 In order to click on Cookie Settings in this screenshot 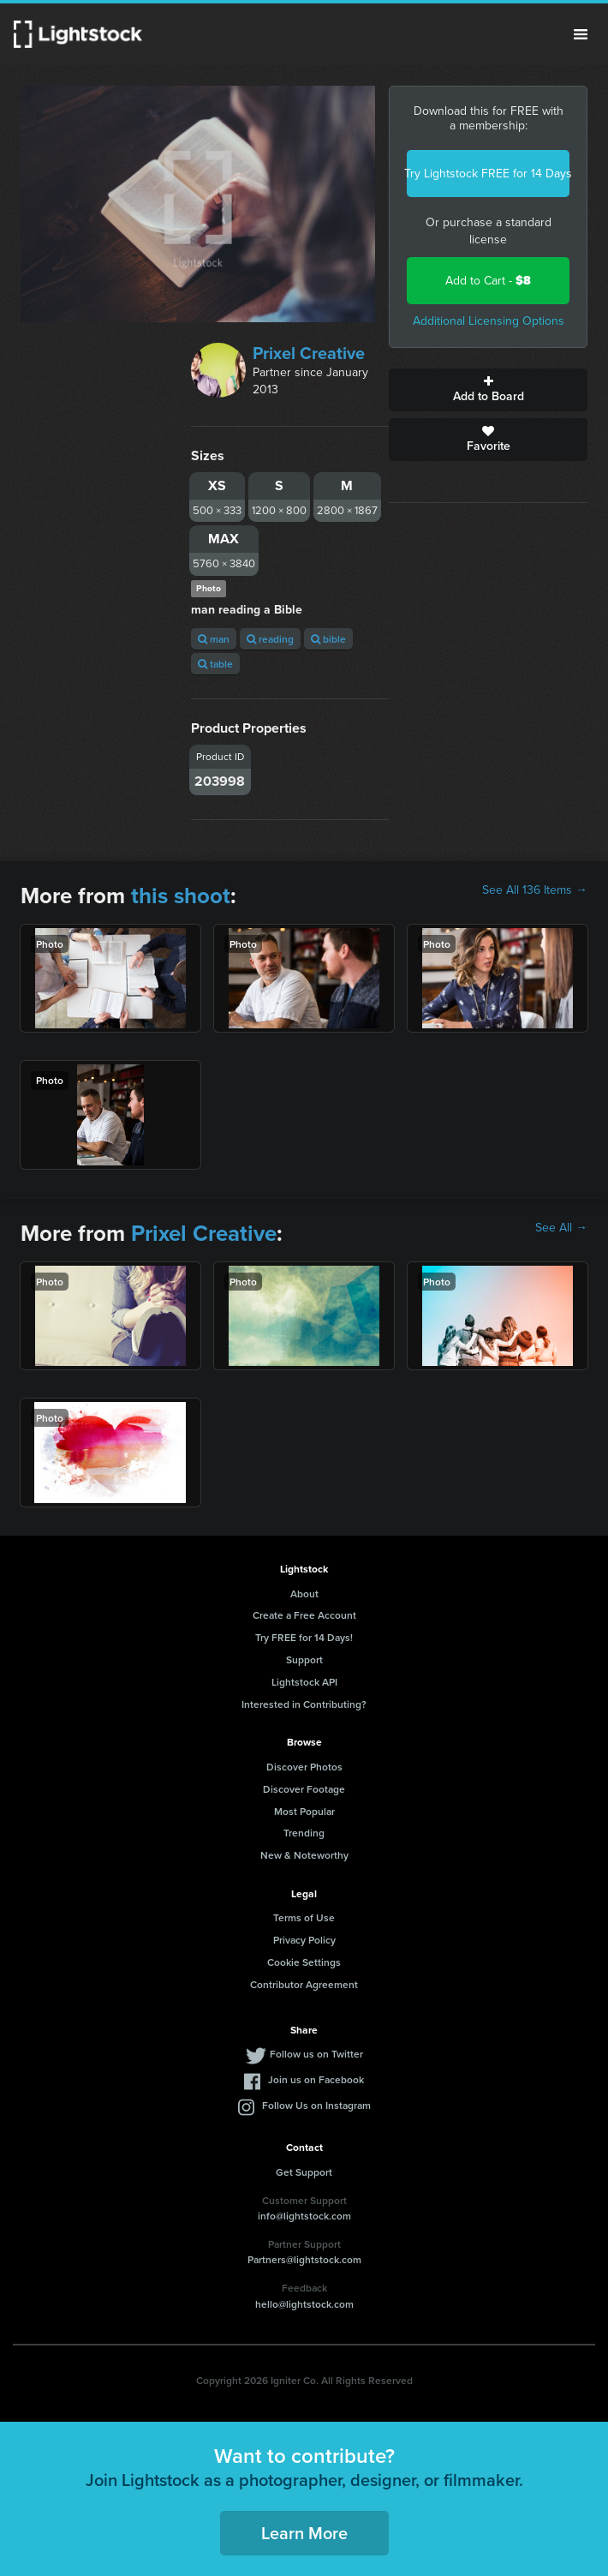, I will do `click(304, 1962)`.